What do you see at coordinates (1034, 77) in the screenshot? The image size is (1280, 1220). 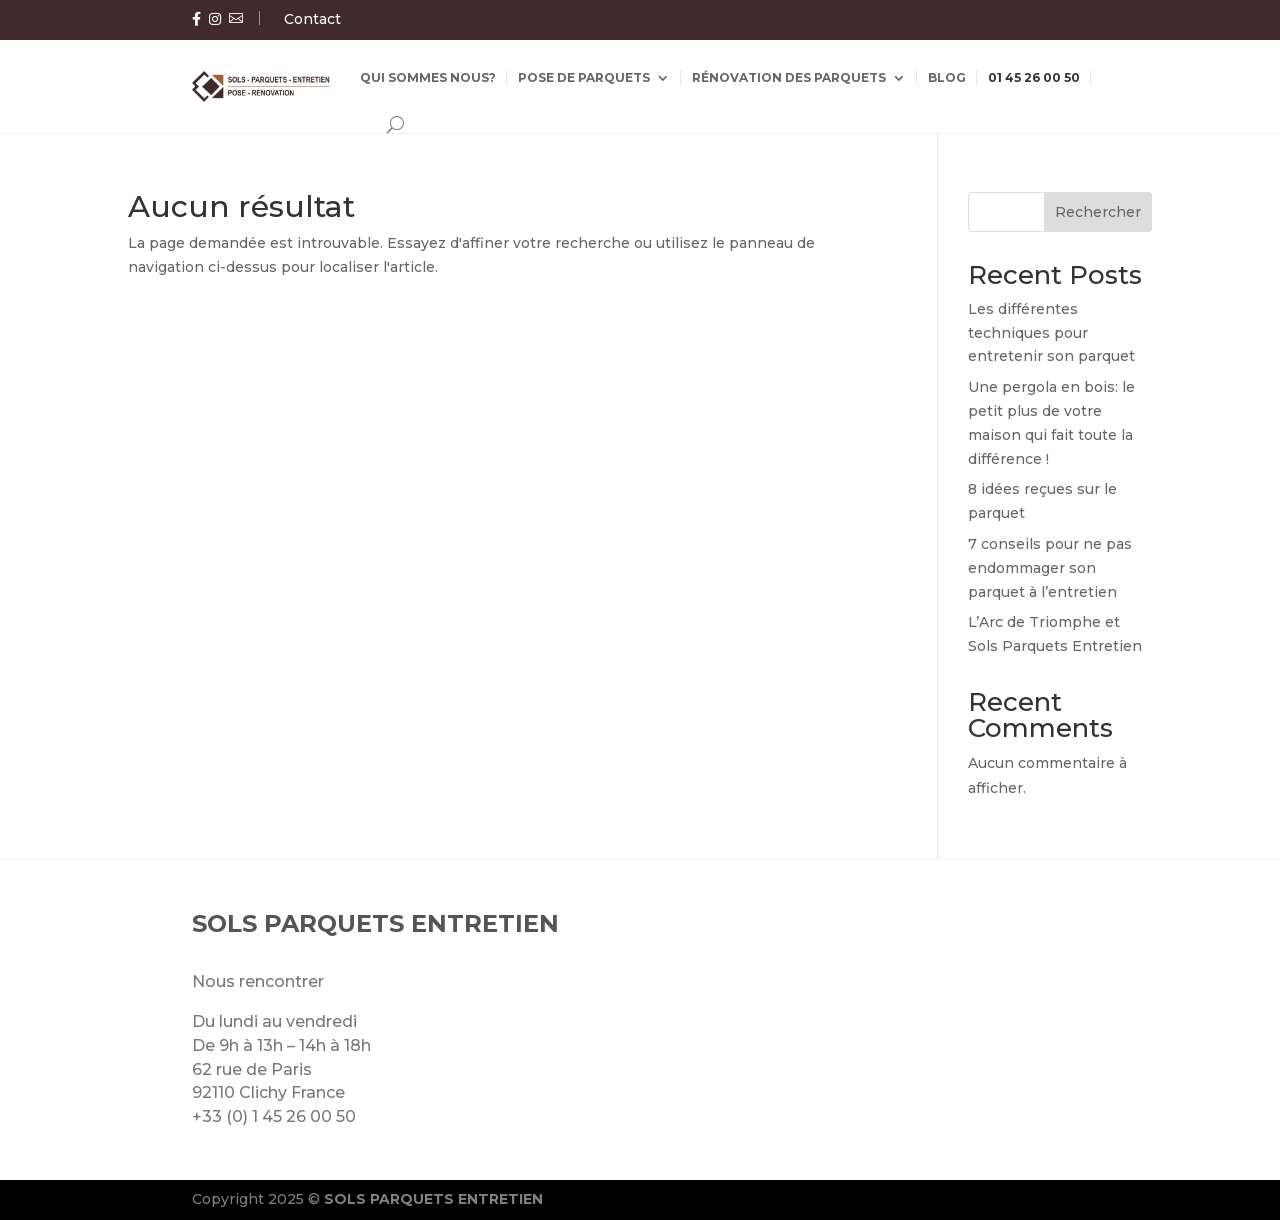 I see `01 45 26 00 50` at bounding box center [1034, 77].